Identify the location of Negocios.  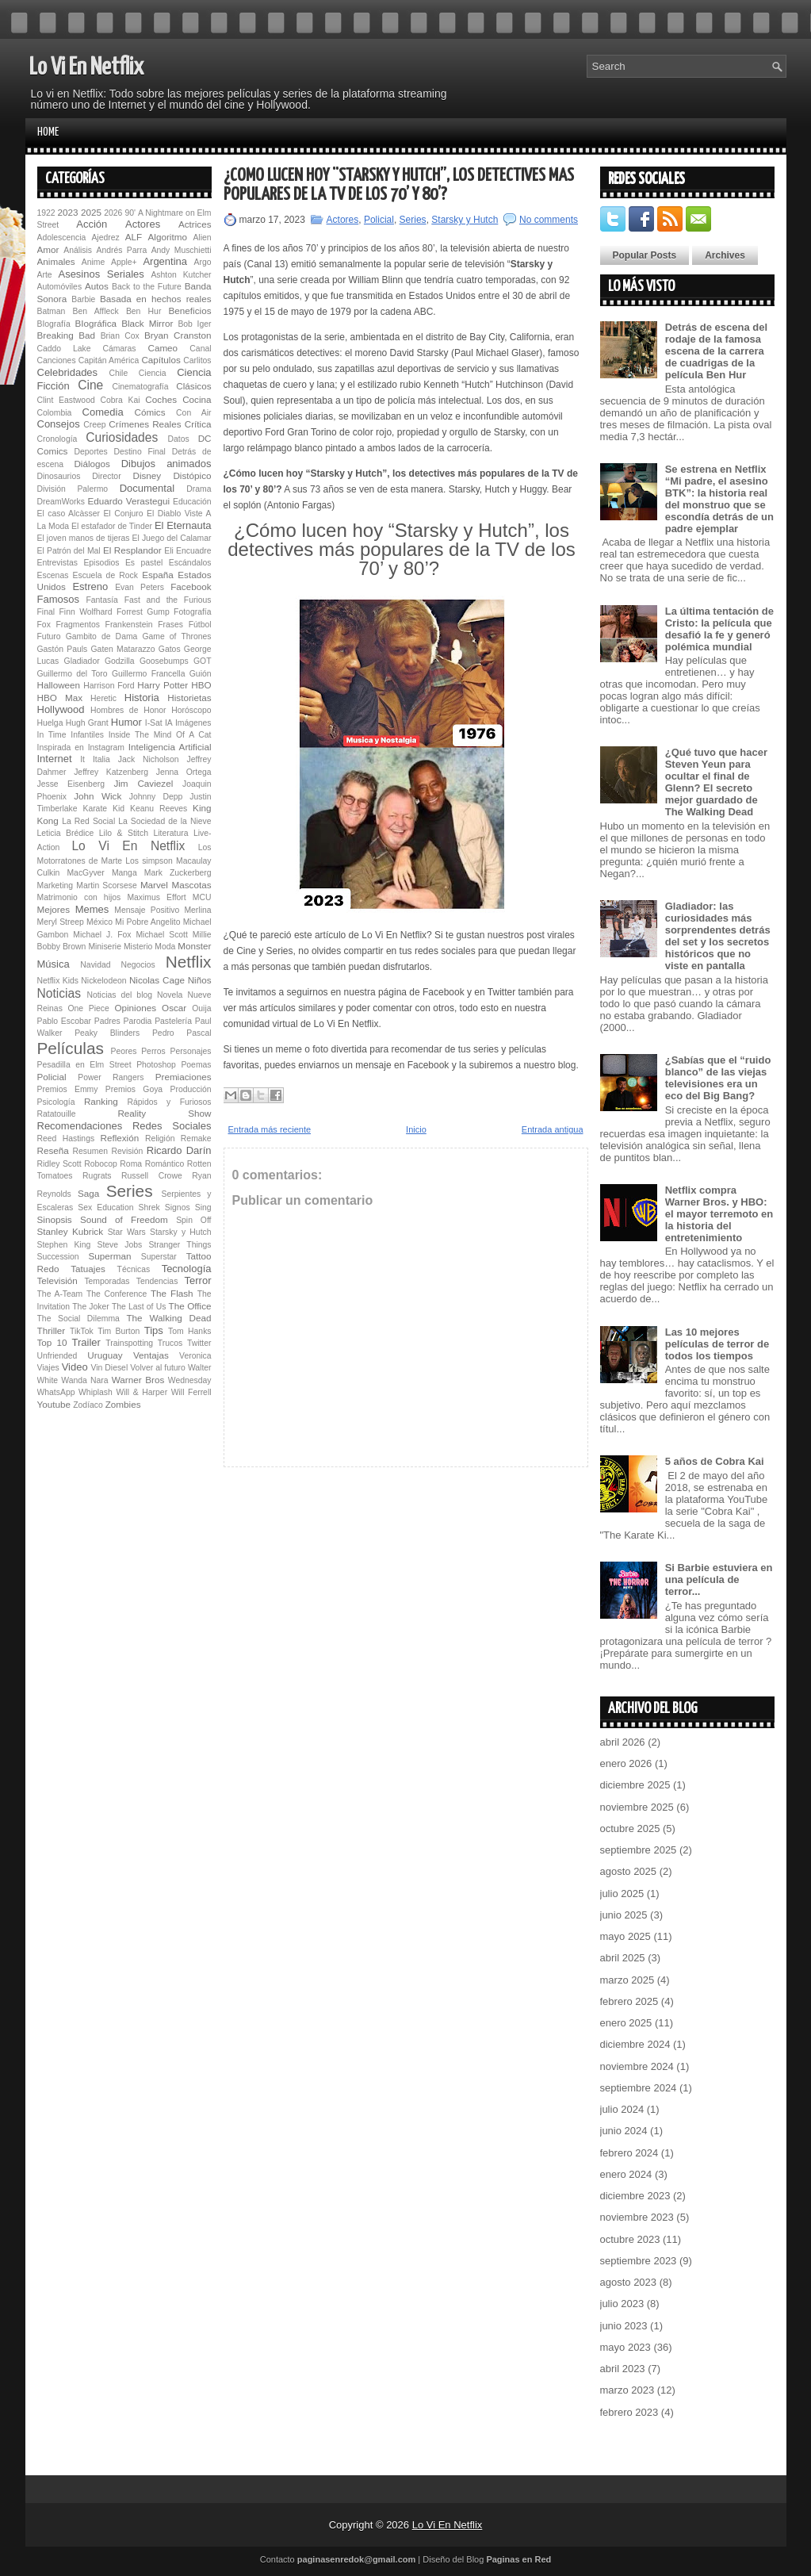
(138, 964).